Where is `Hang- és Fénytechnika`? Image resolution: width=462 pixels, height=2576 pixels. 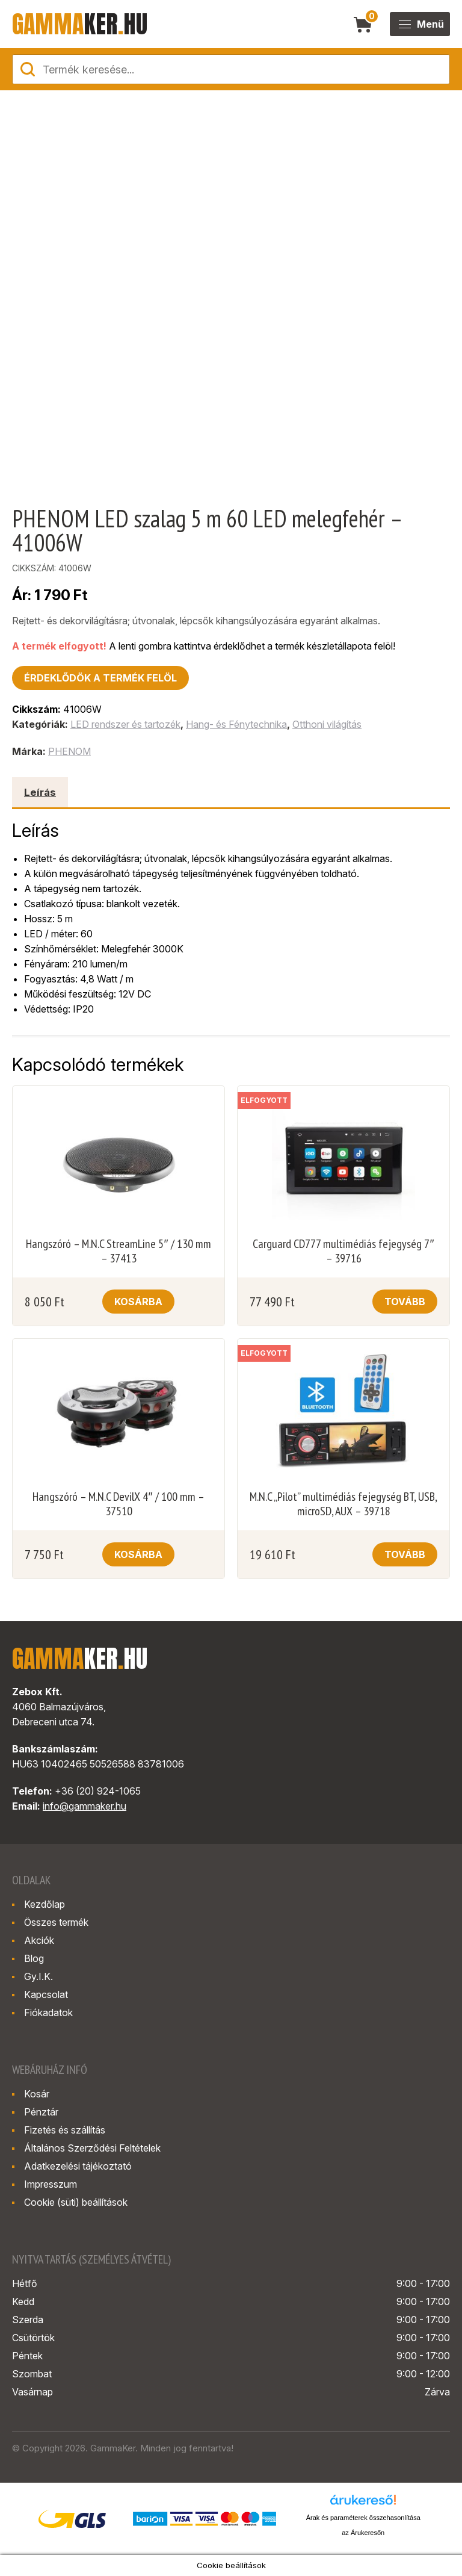 Hang- és Fénytechnika is located at coordinates (236, 724).